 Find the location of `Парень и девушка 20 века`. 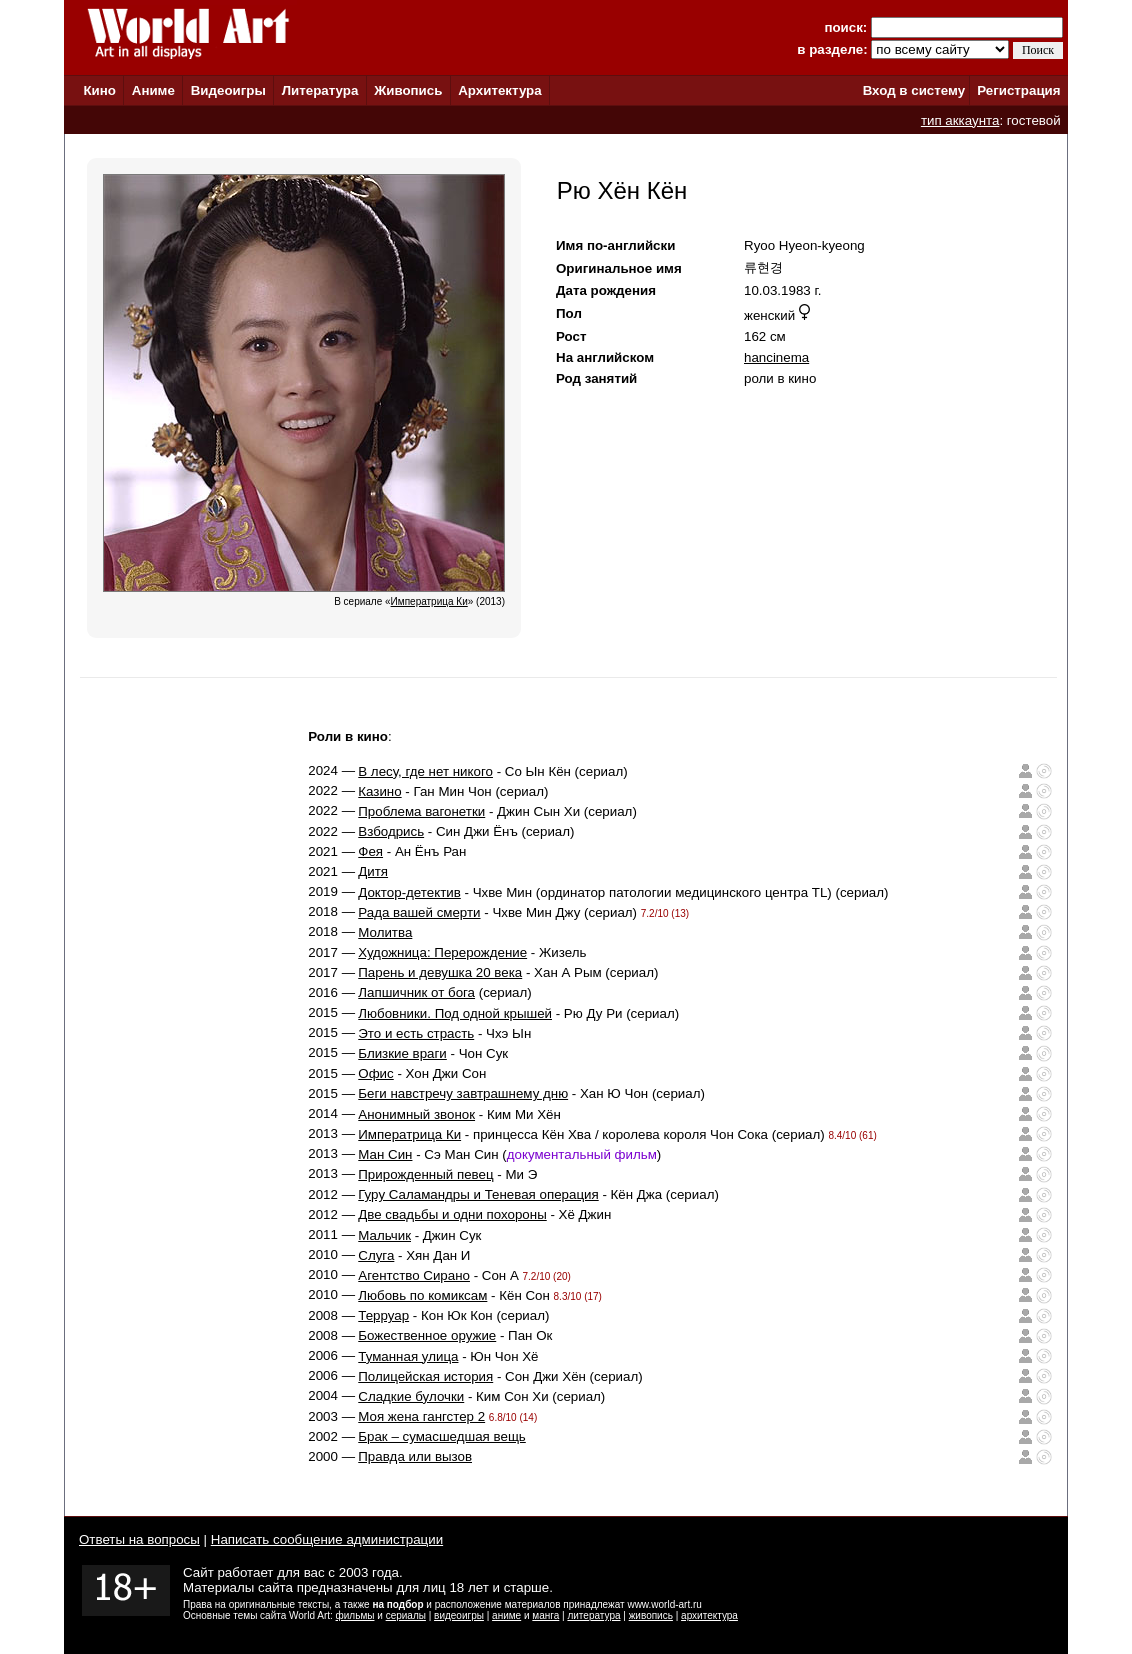

Парень и девушка 20 века is located at coordinates (440, 972).